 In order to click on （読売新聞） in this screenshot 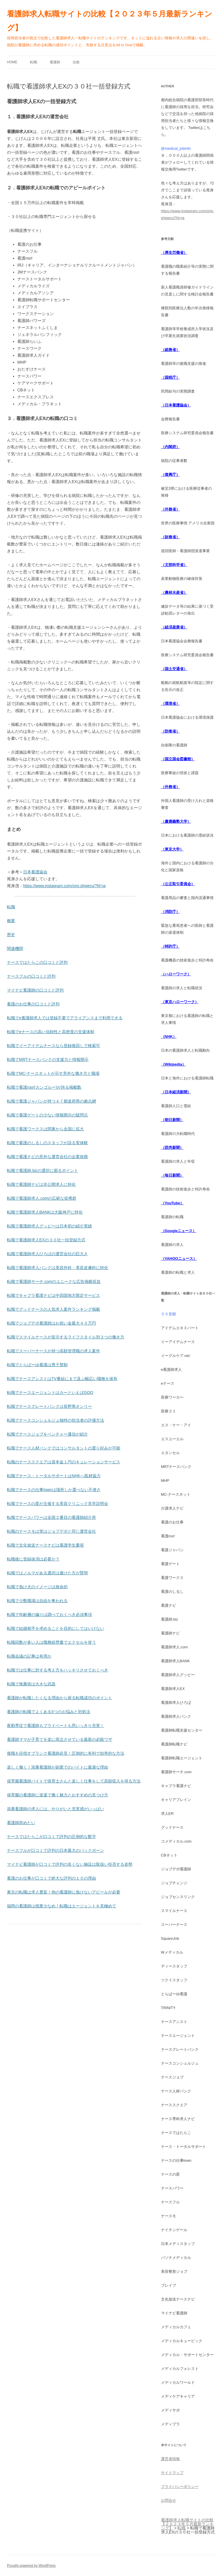, I will do `click(172, 1147)`.